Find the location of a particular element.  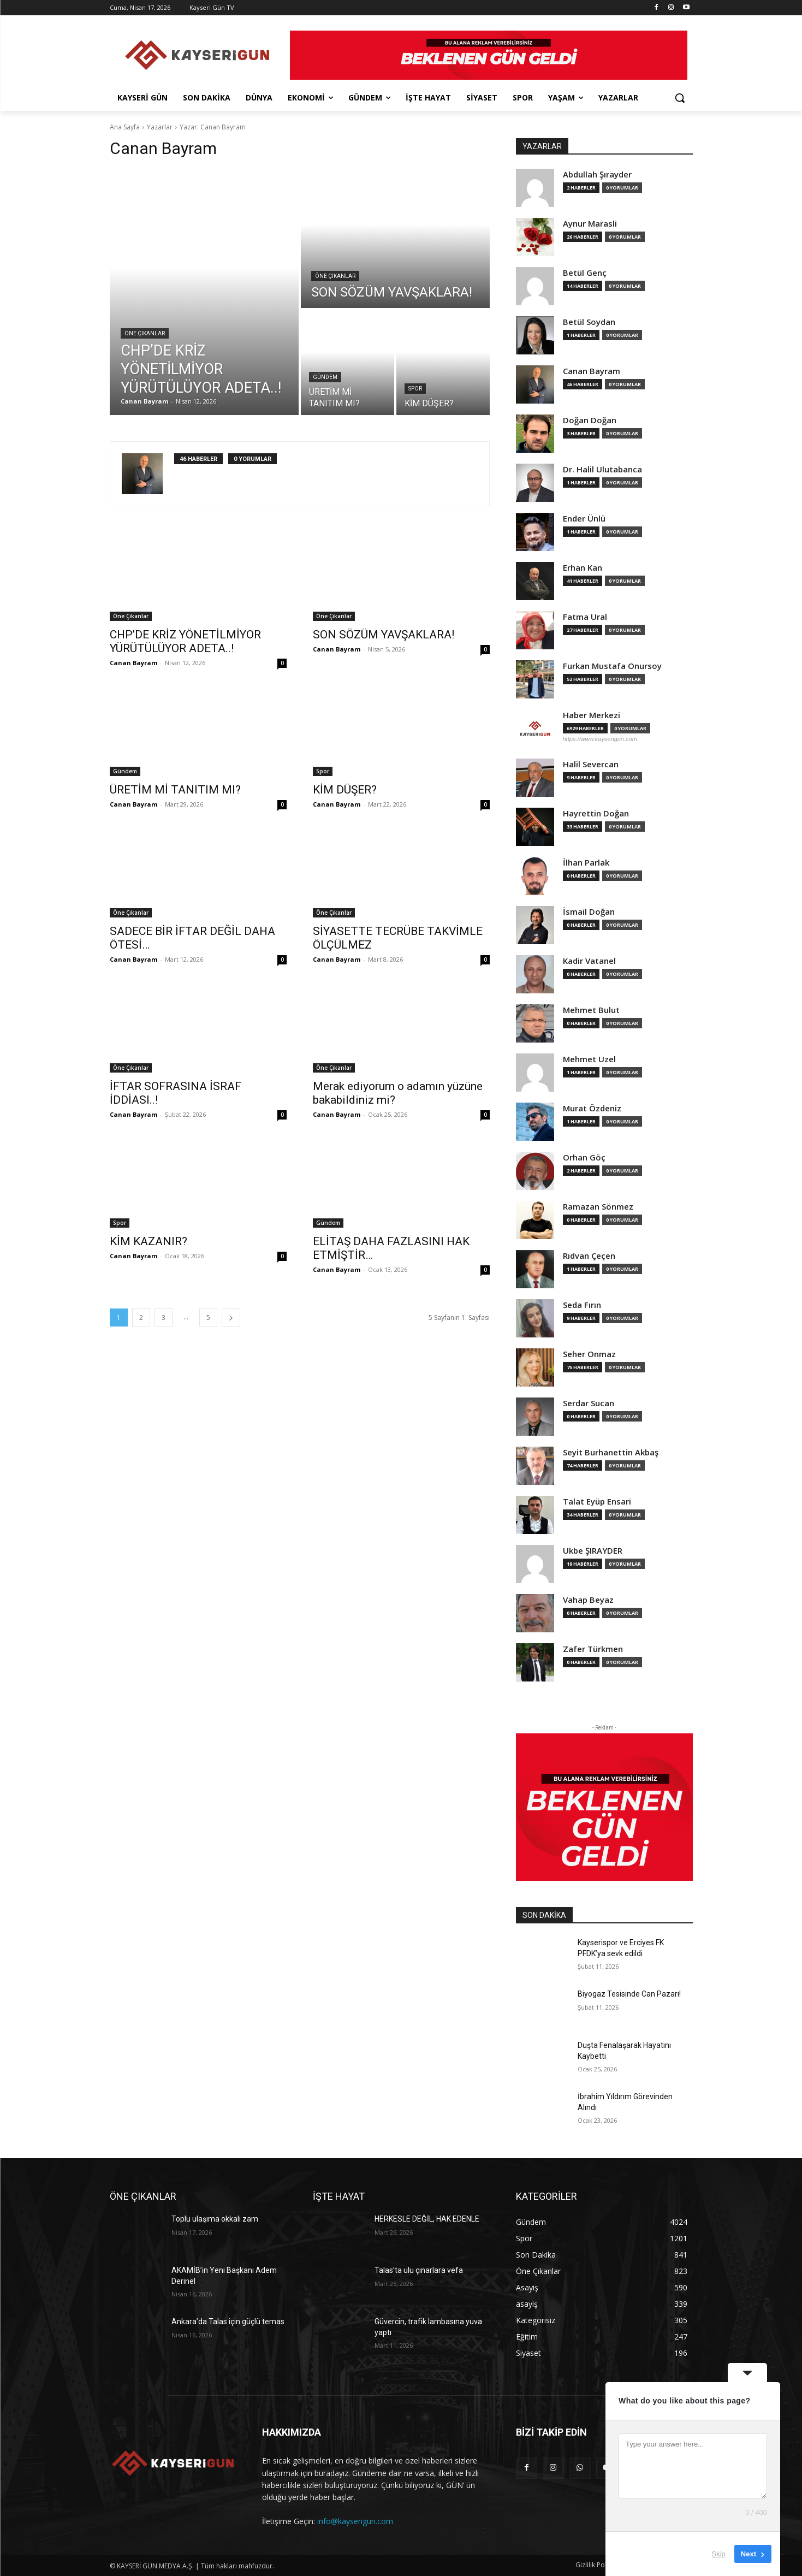

Haber Merkezi is located at coordinates (591, 715).